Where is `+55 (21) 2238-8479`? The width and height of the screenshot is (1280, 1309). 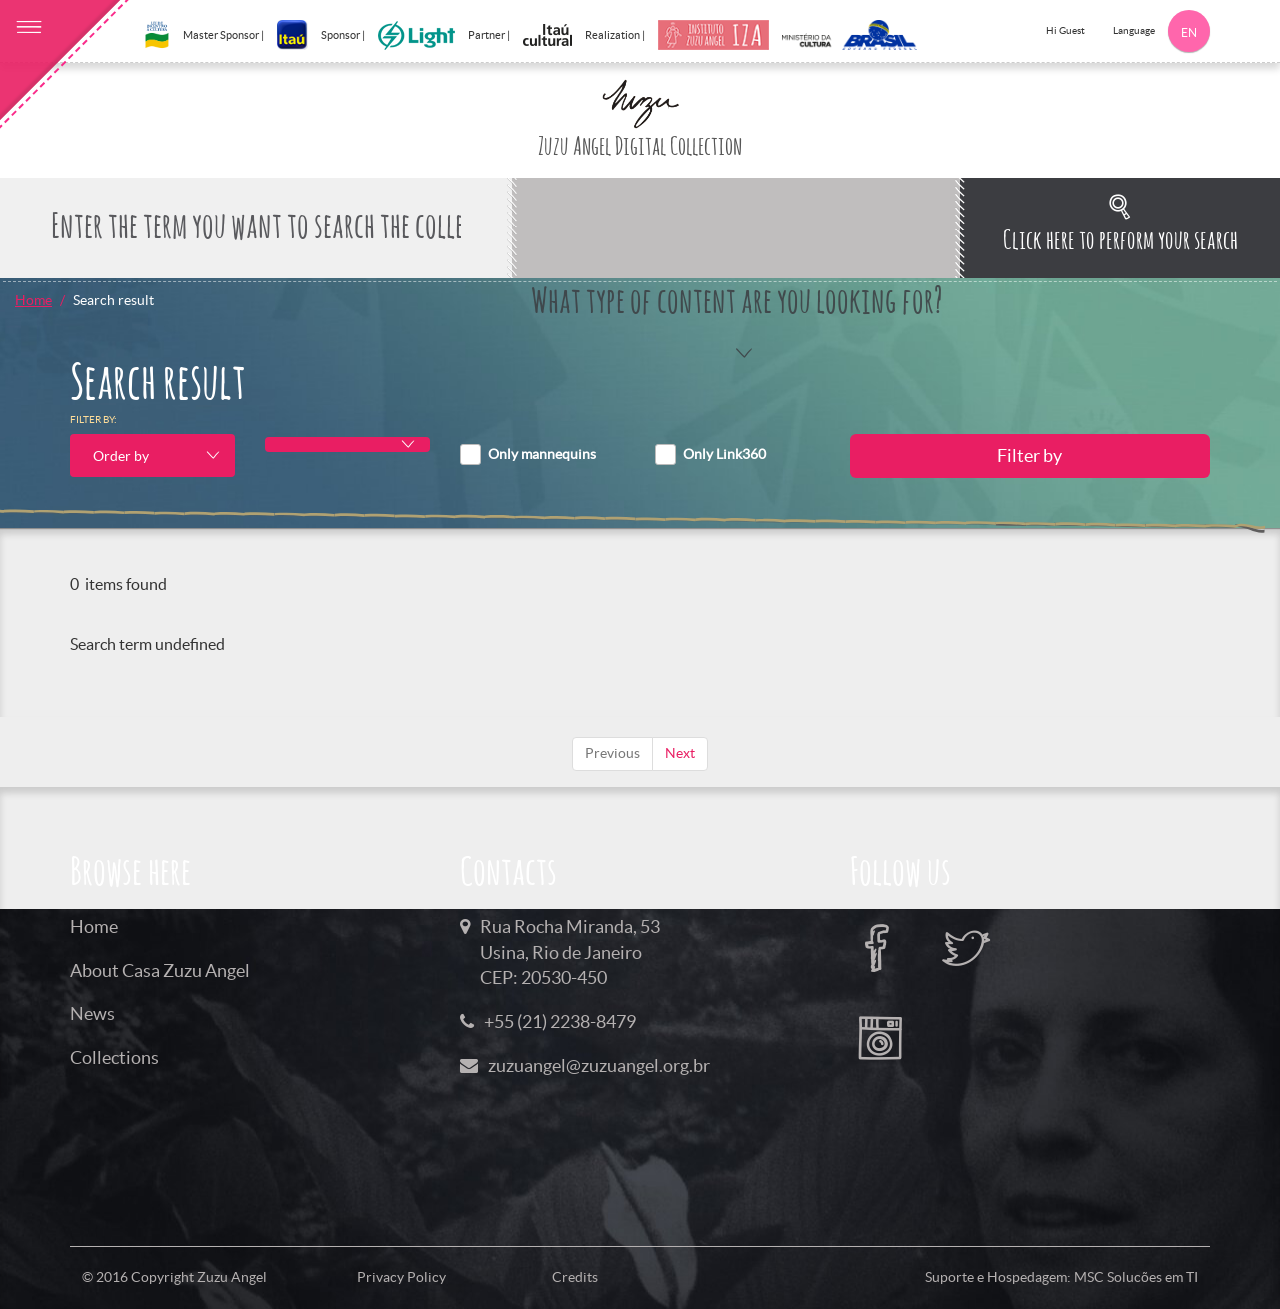
+55 (21) 2238-8479 is located at coordinates (560, 1021).